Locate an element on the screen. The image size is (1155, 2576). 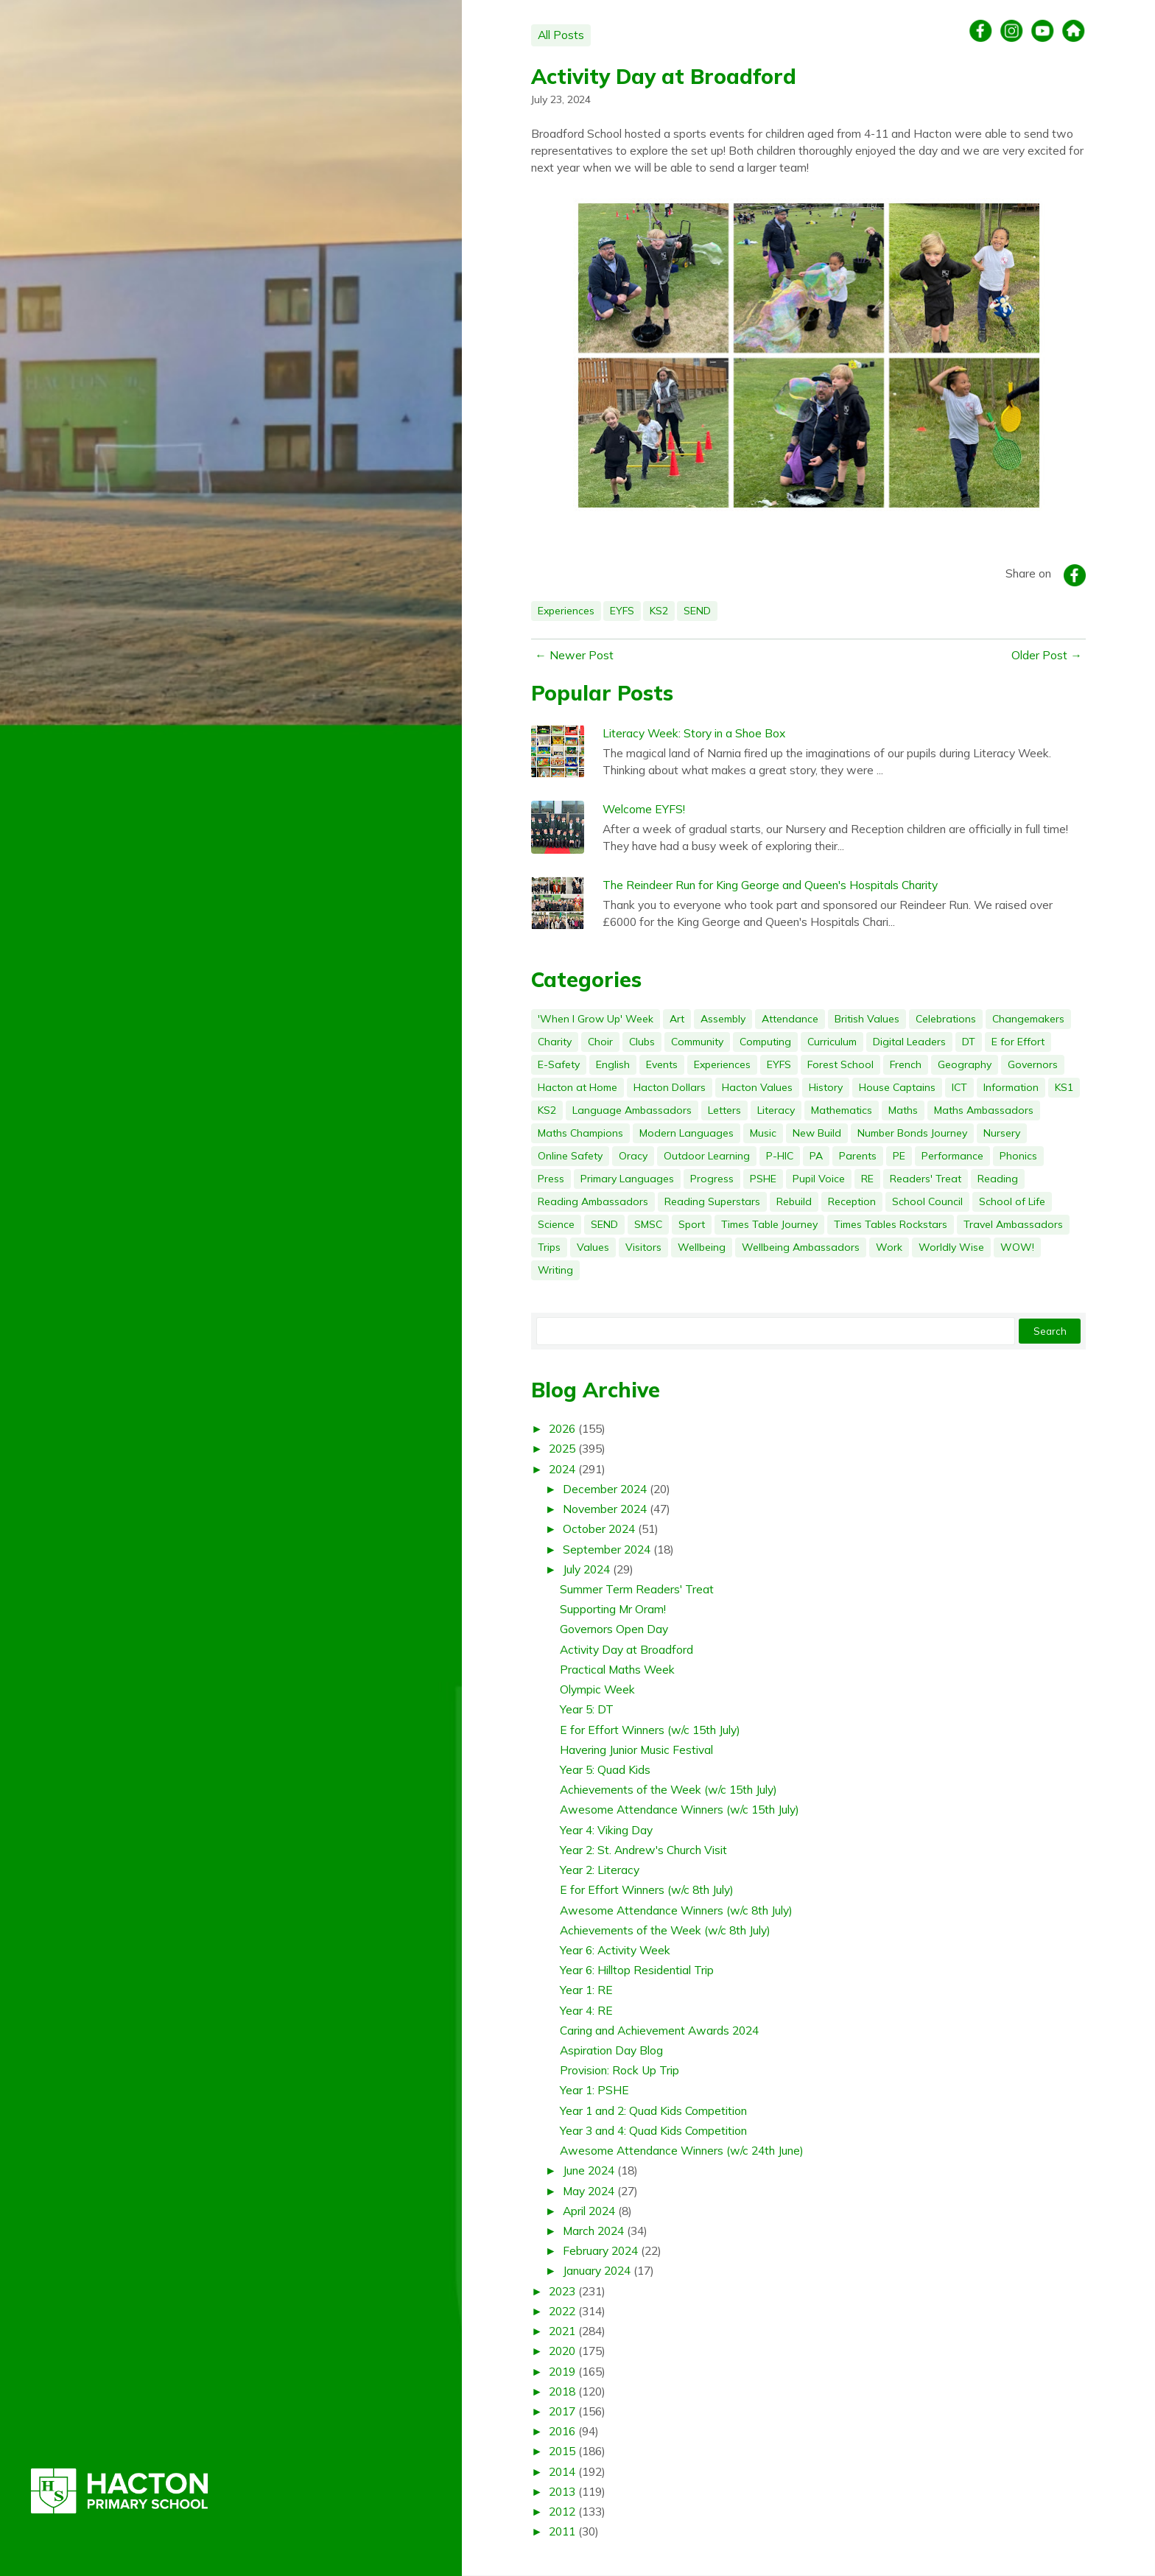
Supporting Mr Oram! is located at coordinates (613, 1608).